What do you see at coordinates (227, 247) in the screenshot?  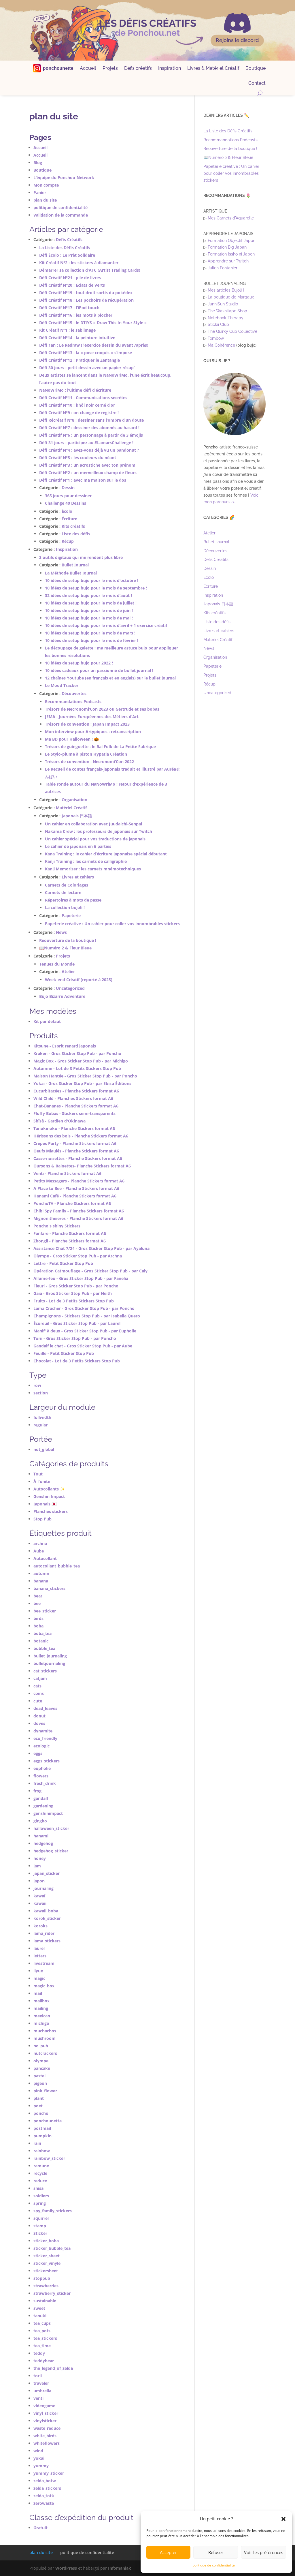 I see `Formation Big Japan` at bounding box center [227, 247].